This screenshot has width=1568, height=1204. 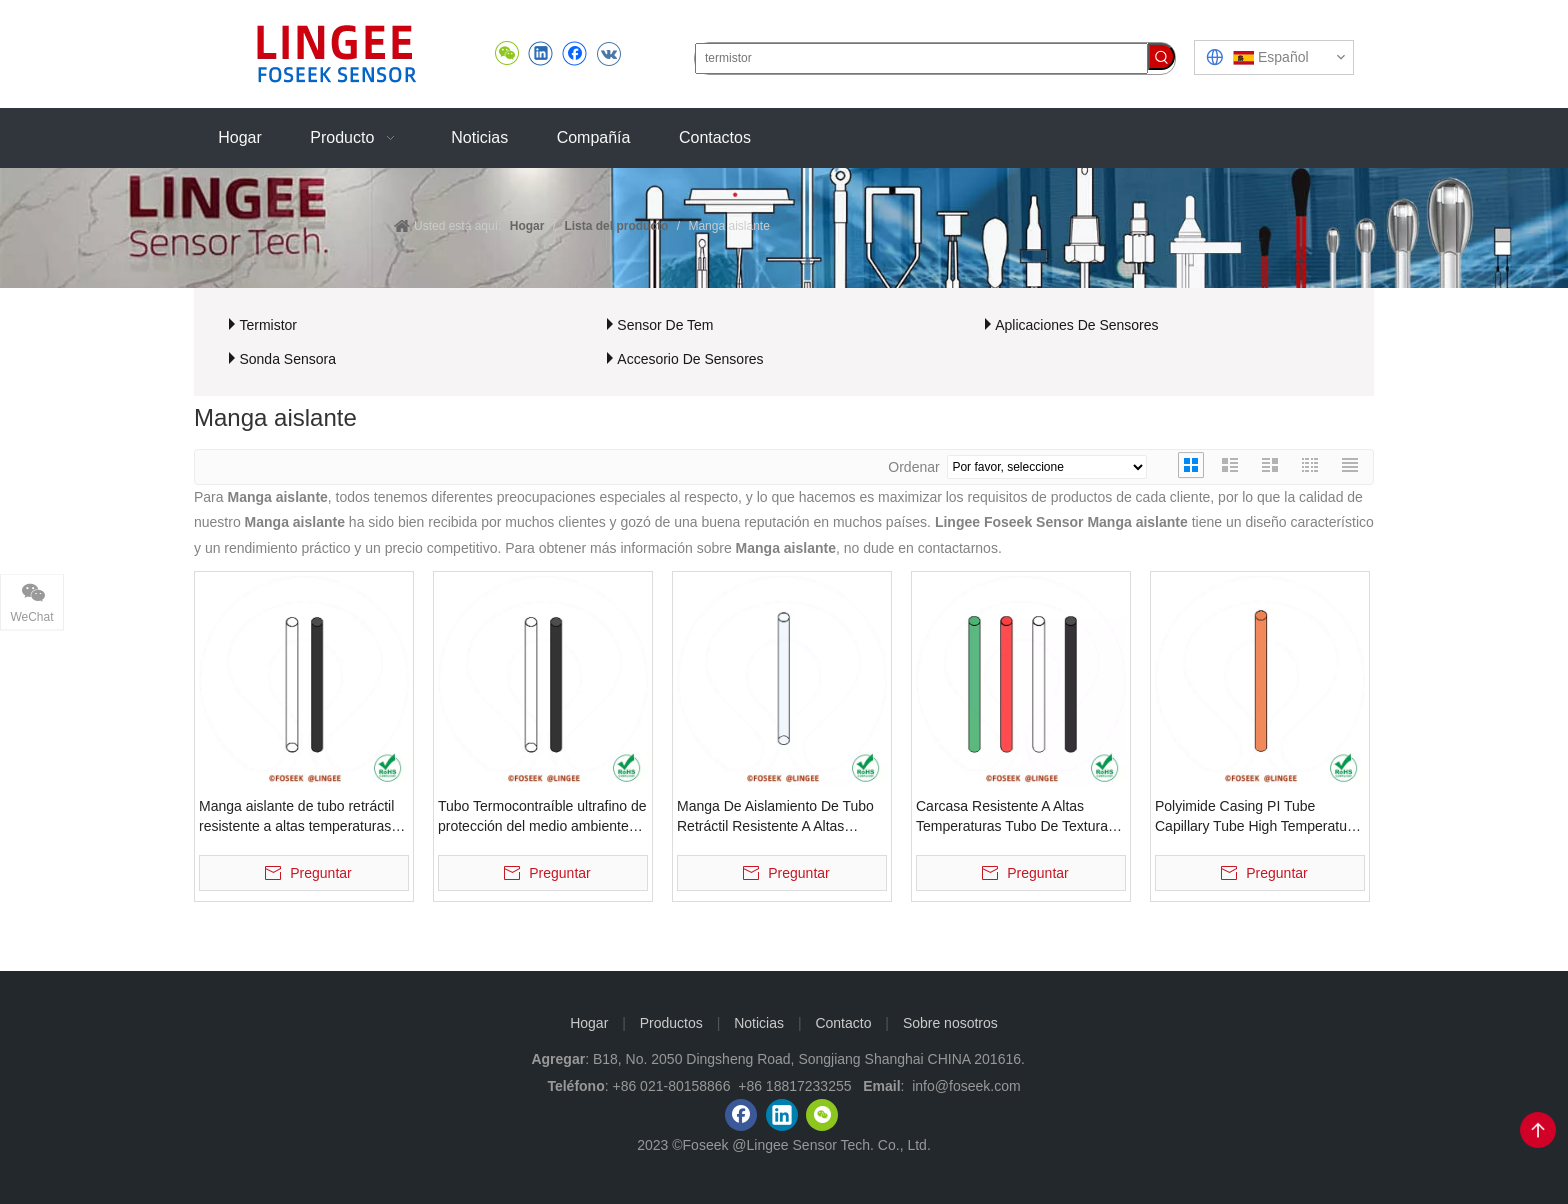 I want to click on Contacto, so click(x=843, y=1023).